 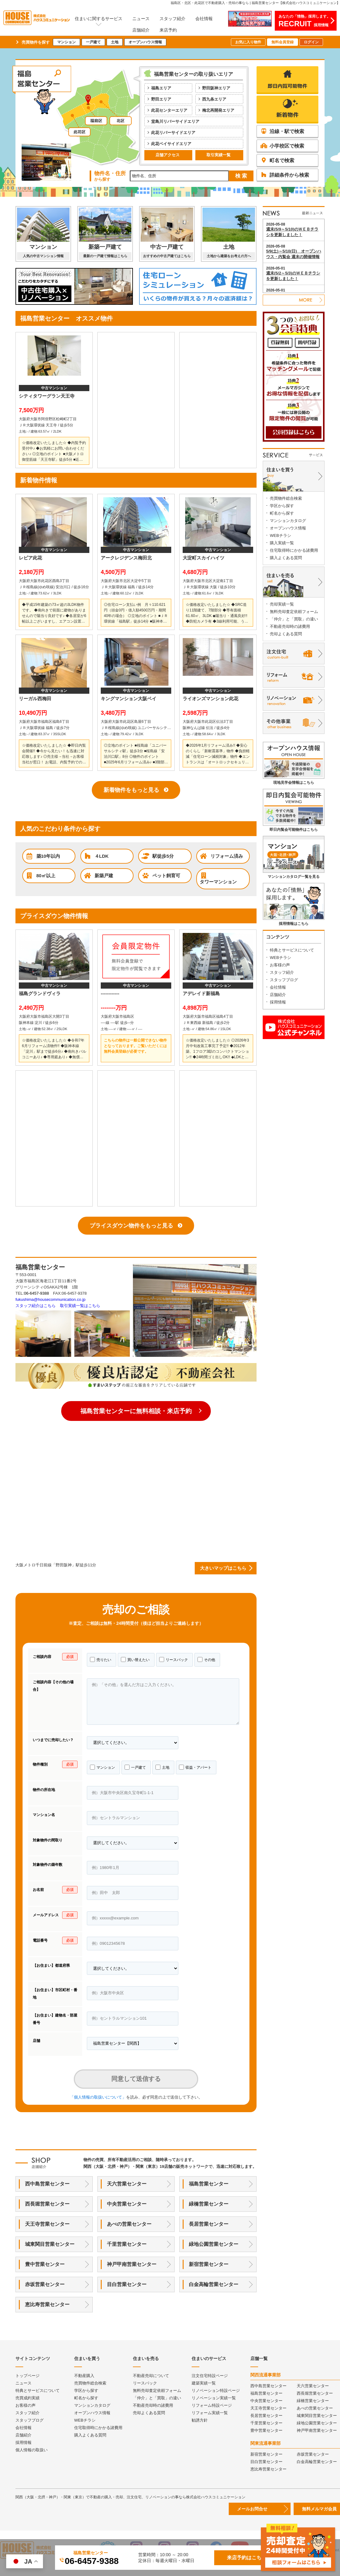 What do you see at coordinates (280, 965) in the screenshot?
I see `お客様の声` at bounding box center [280, 965].